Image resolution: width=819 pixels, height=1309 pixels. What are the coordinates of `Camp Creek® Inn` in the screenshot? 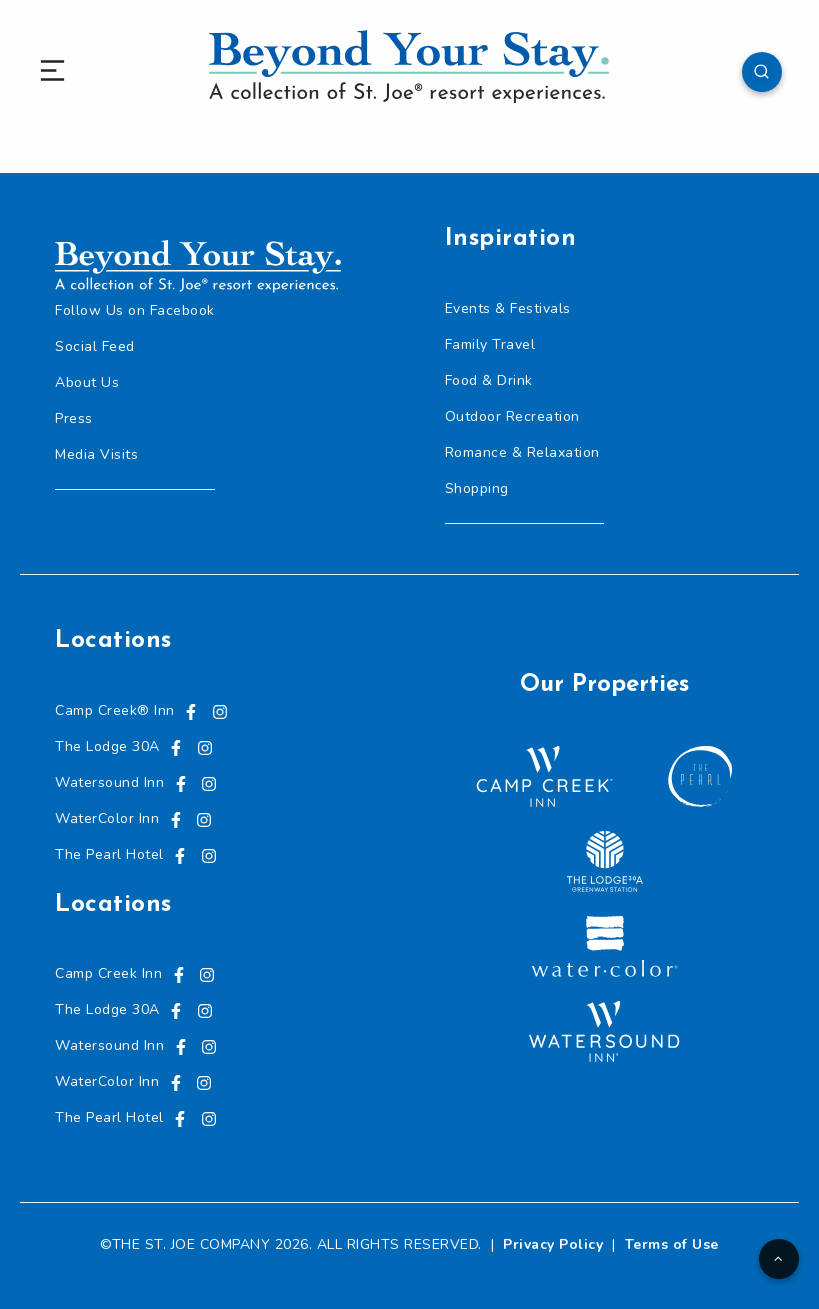 It's located at (115, 710).